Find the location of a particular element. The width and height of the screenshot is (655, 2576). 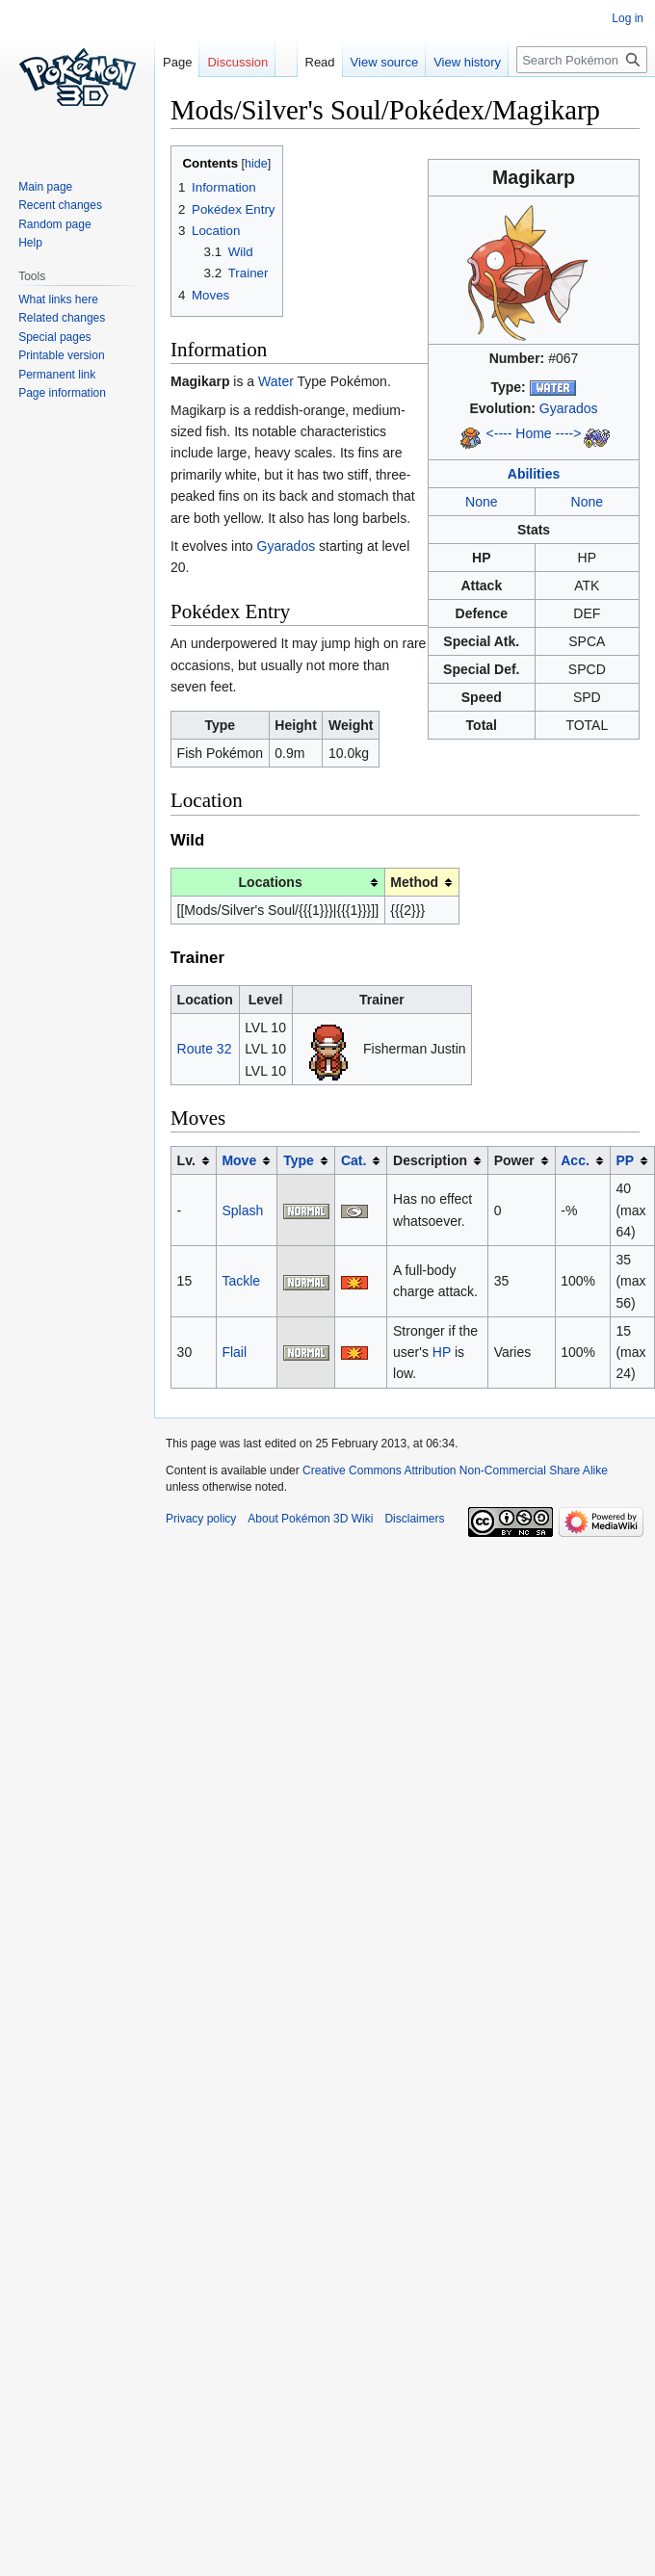

Recent changes is located at coordinates (60, 205).